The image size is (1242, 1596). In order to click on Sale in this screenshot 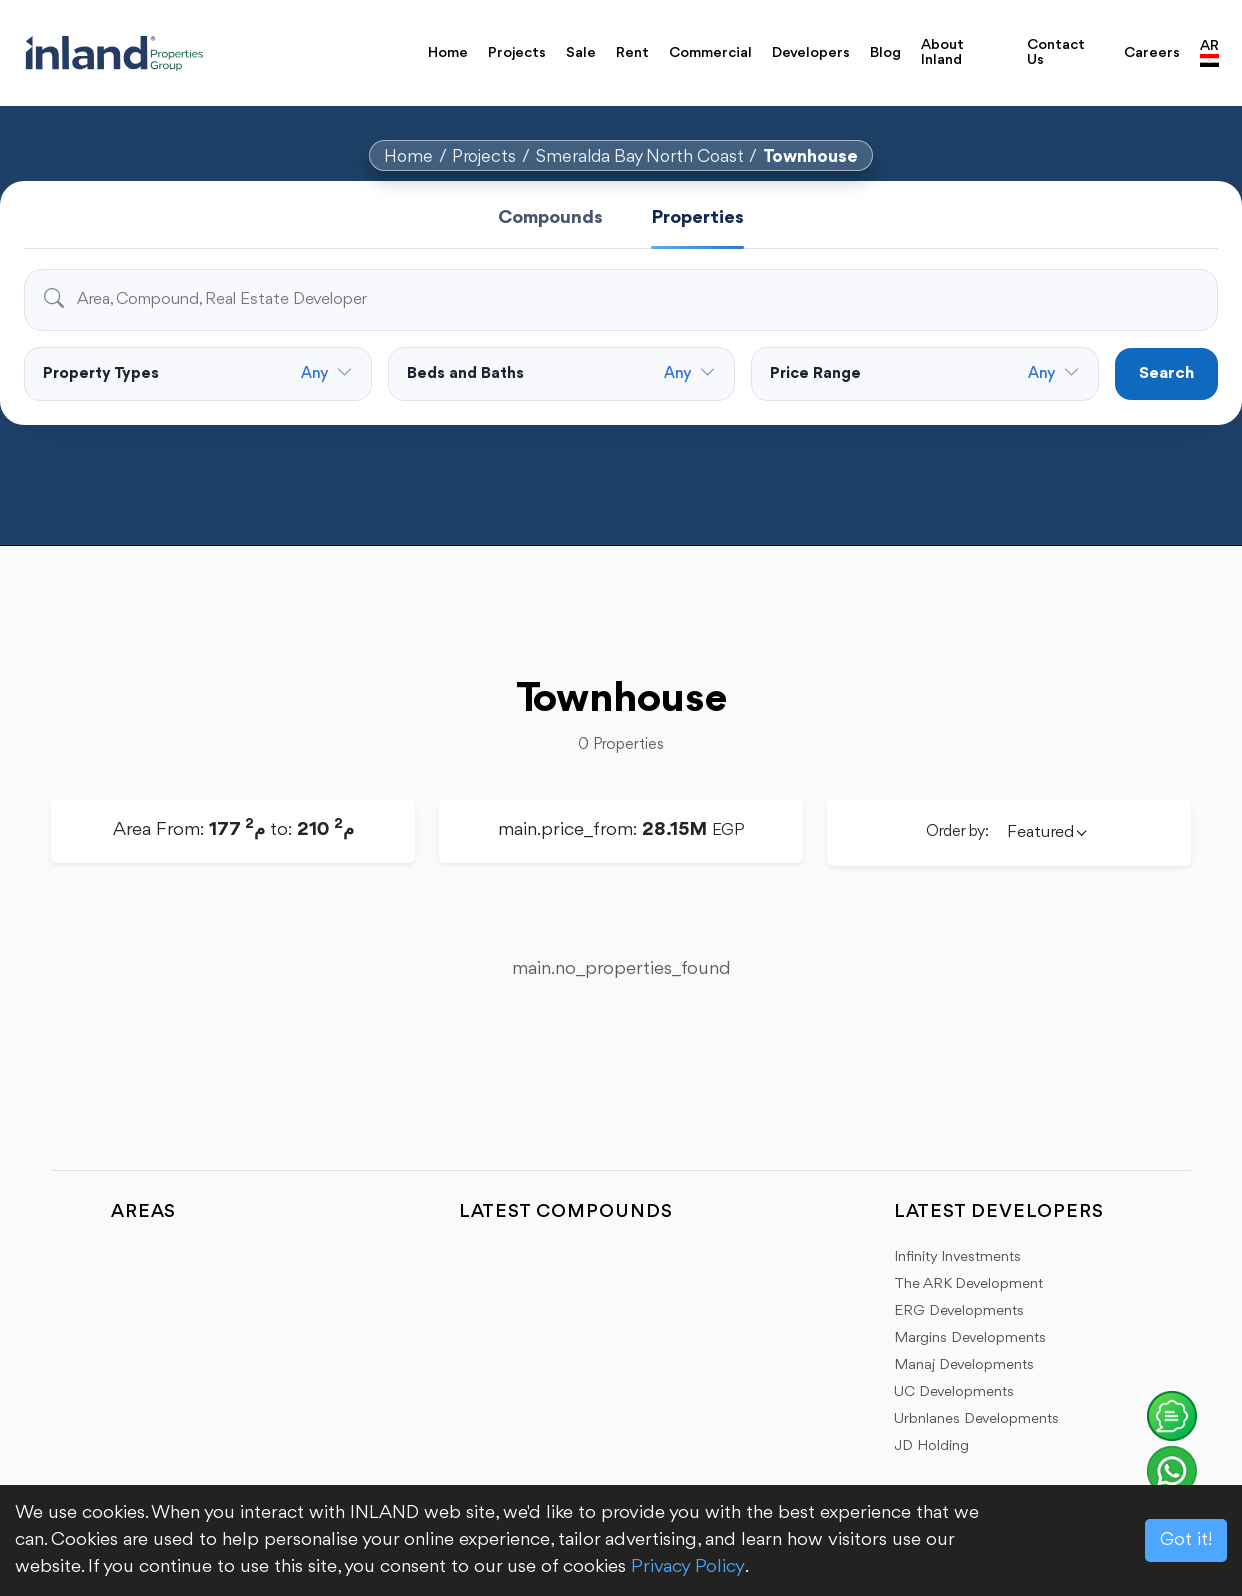, I will do `click(581, 53)`.